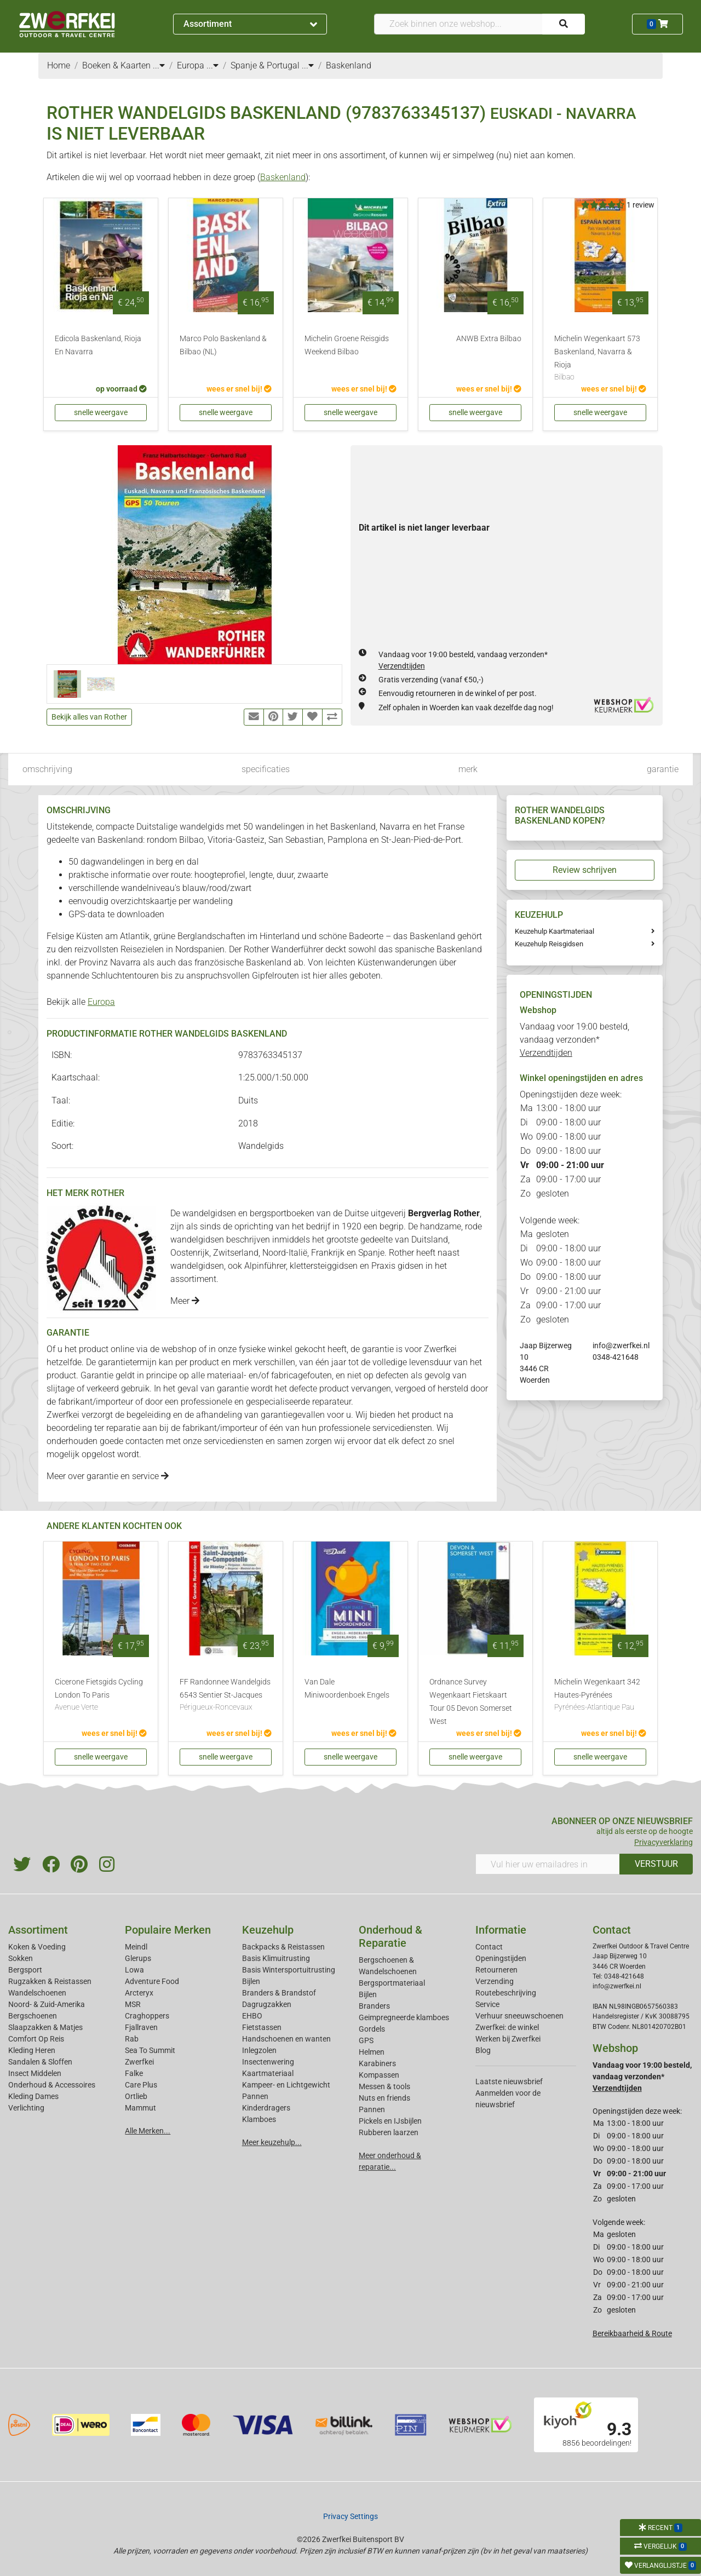 This screenshot has width=701, height=2576. I want to click on Keuzehulp, so click(268, 1929).